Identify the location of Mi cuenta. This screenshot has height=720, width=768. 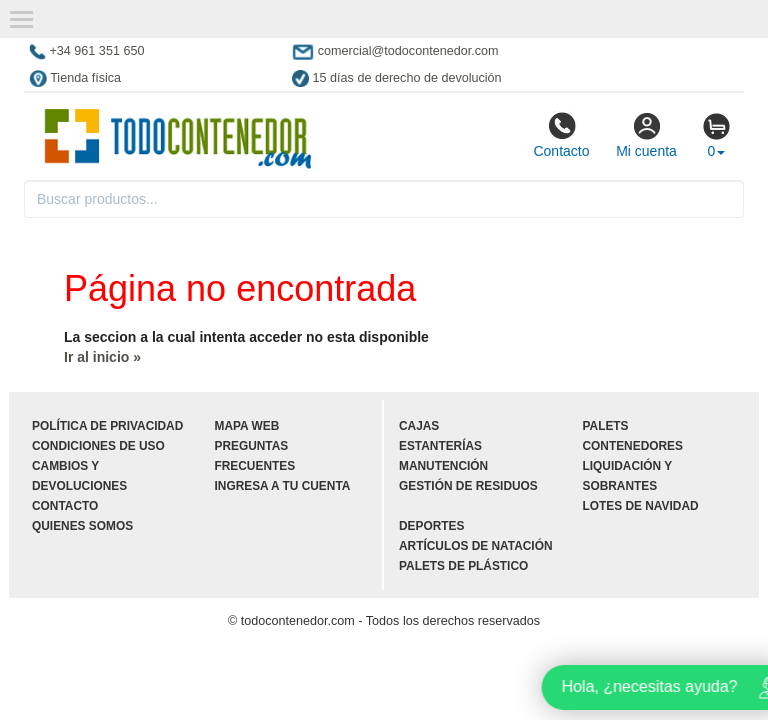
(646, 135).